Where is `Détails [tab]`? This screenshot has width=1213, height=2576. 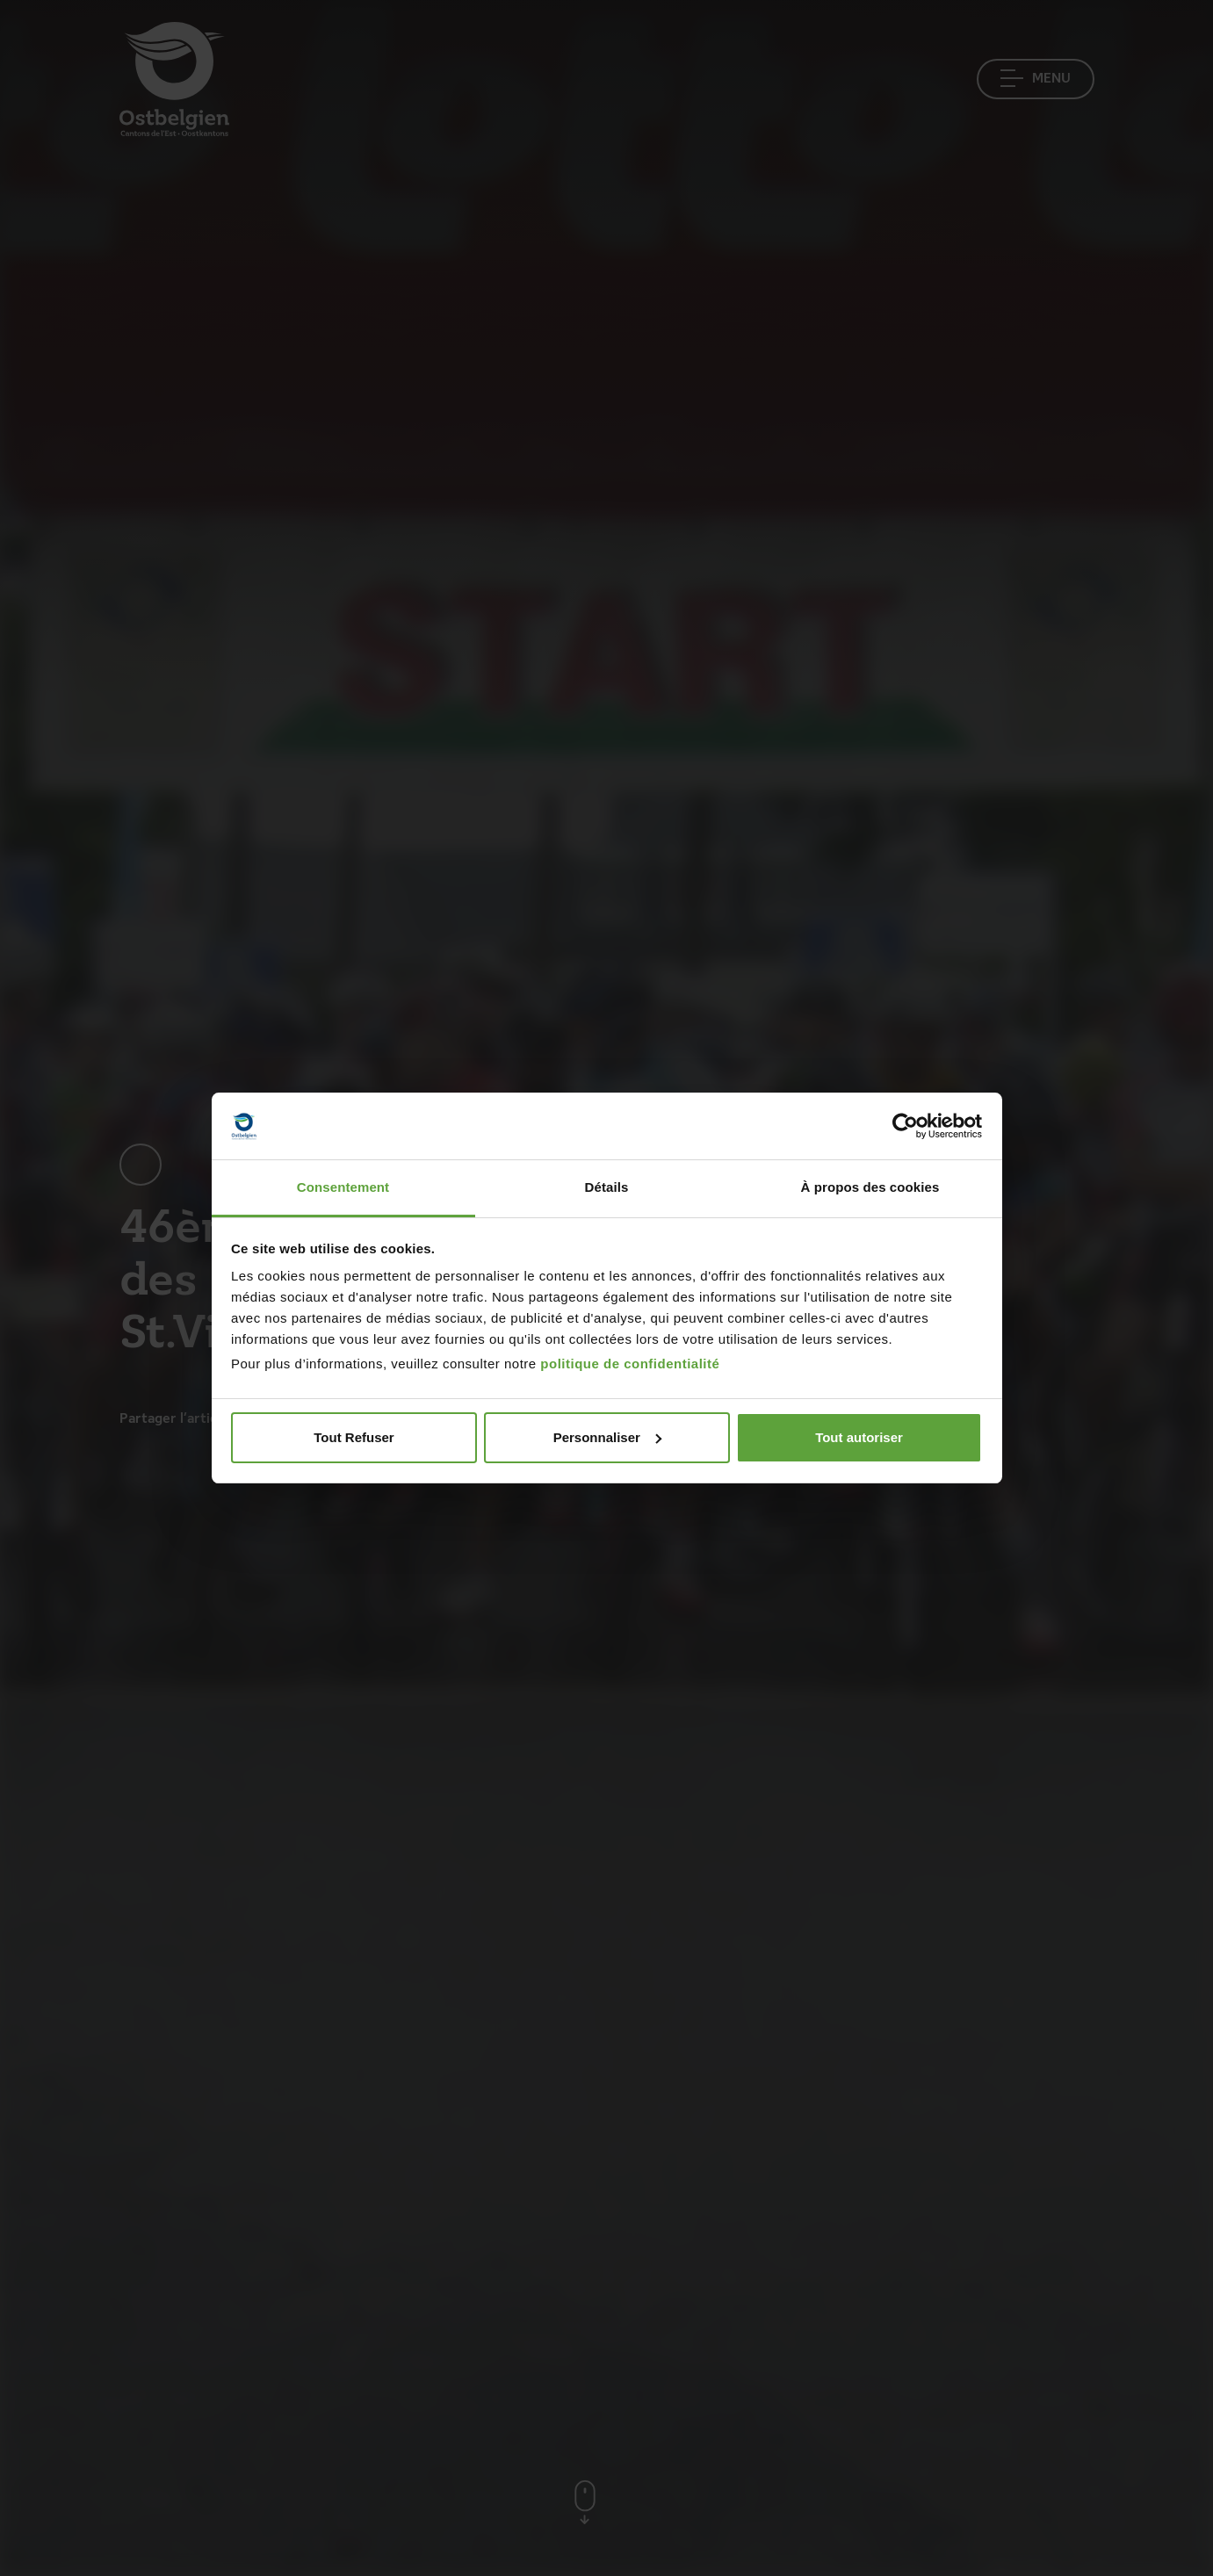 Détails [tab] is located at coordinates (607, 1187).